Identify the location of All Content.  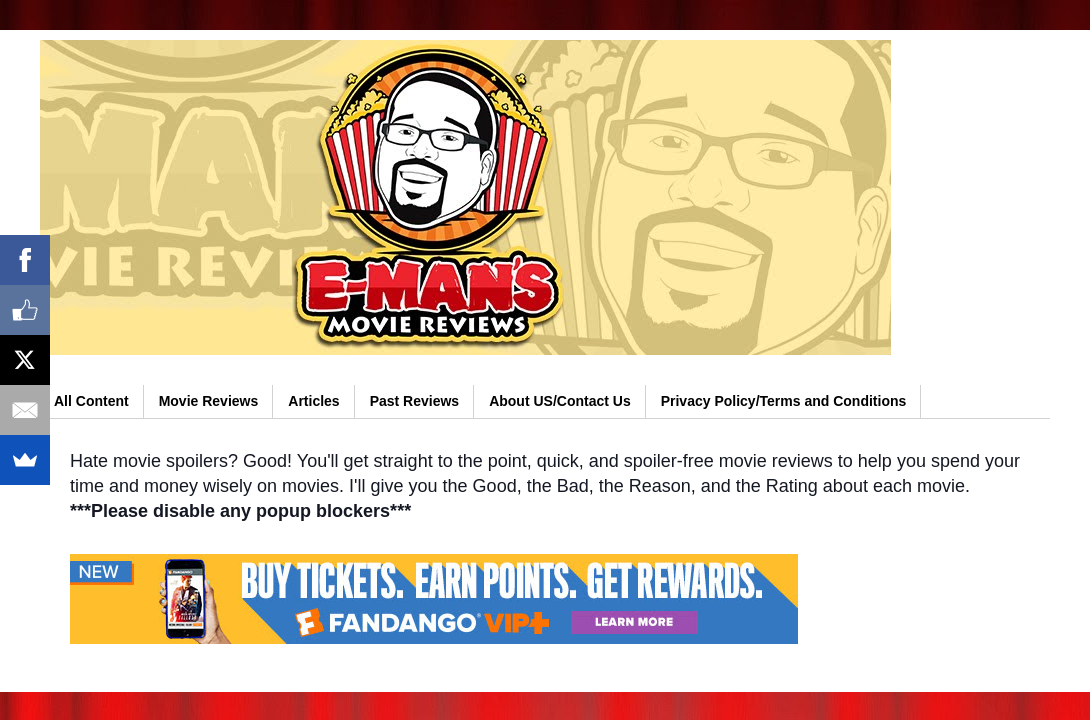
(91, 401).